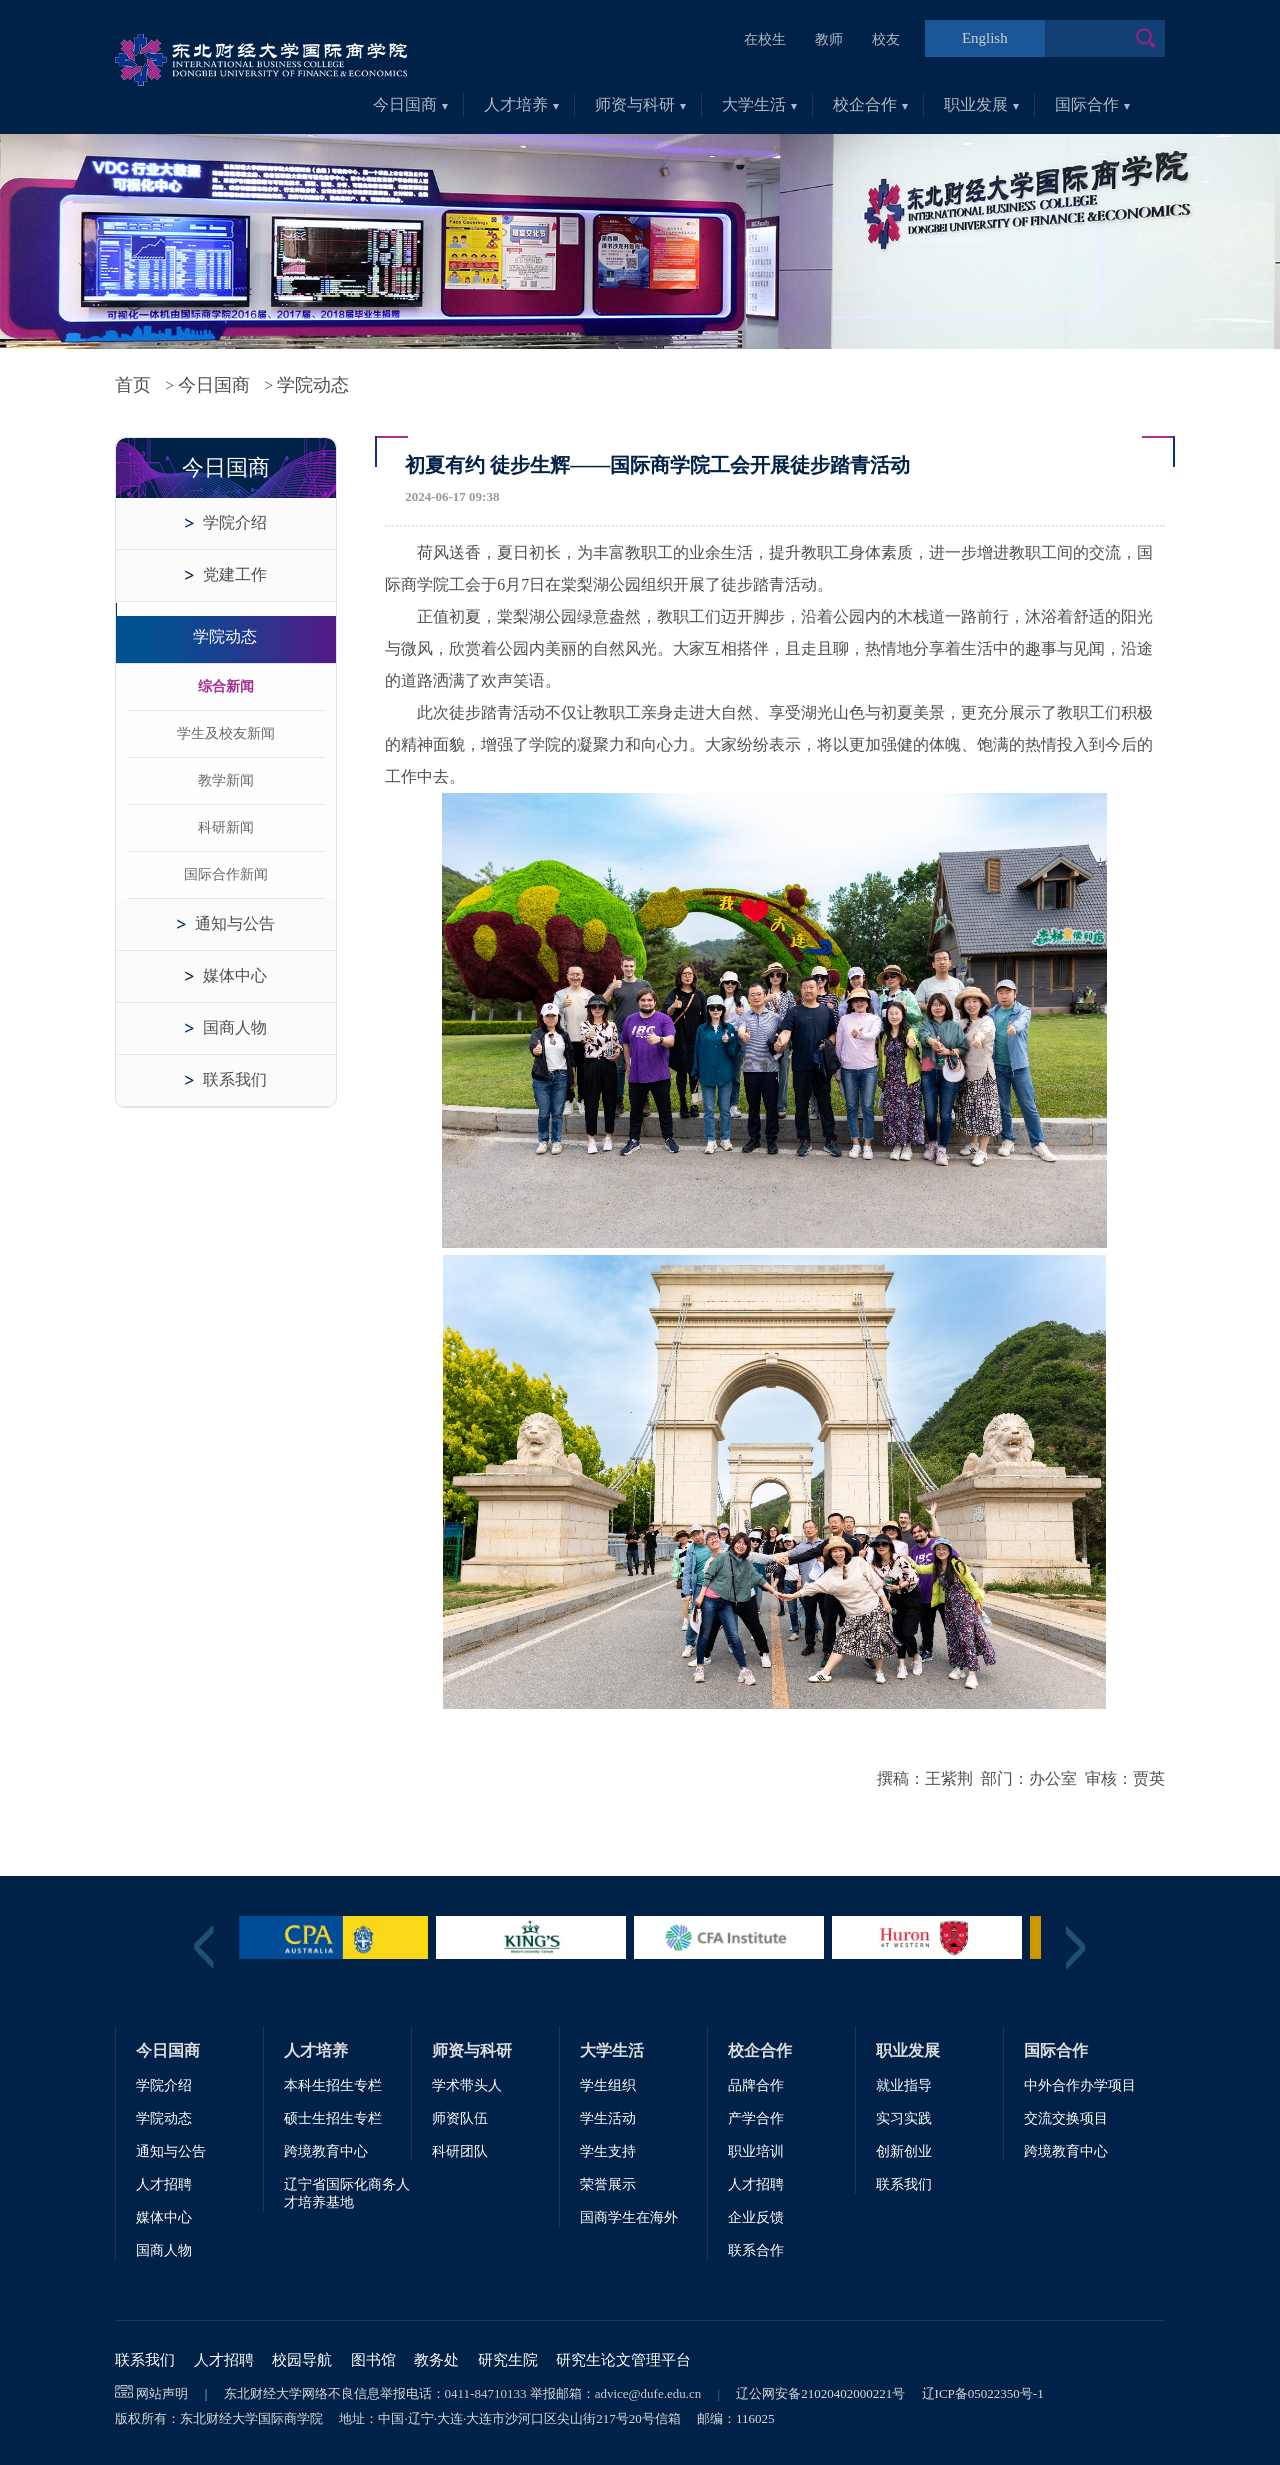 This screenshot has width=1280, height=2465. What do you see at coordinates (235, 1079) in the screenshot?
I see `联系我们` at bounding box center [235, 1079].